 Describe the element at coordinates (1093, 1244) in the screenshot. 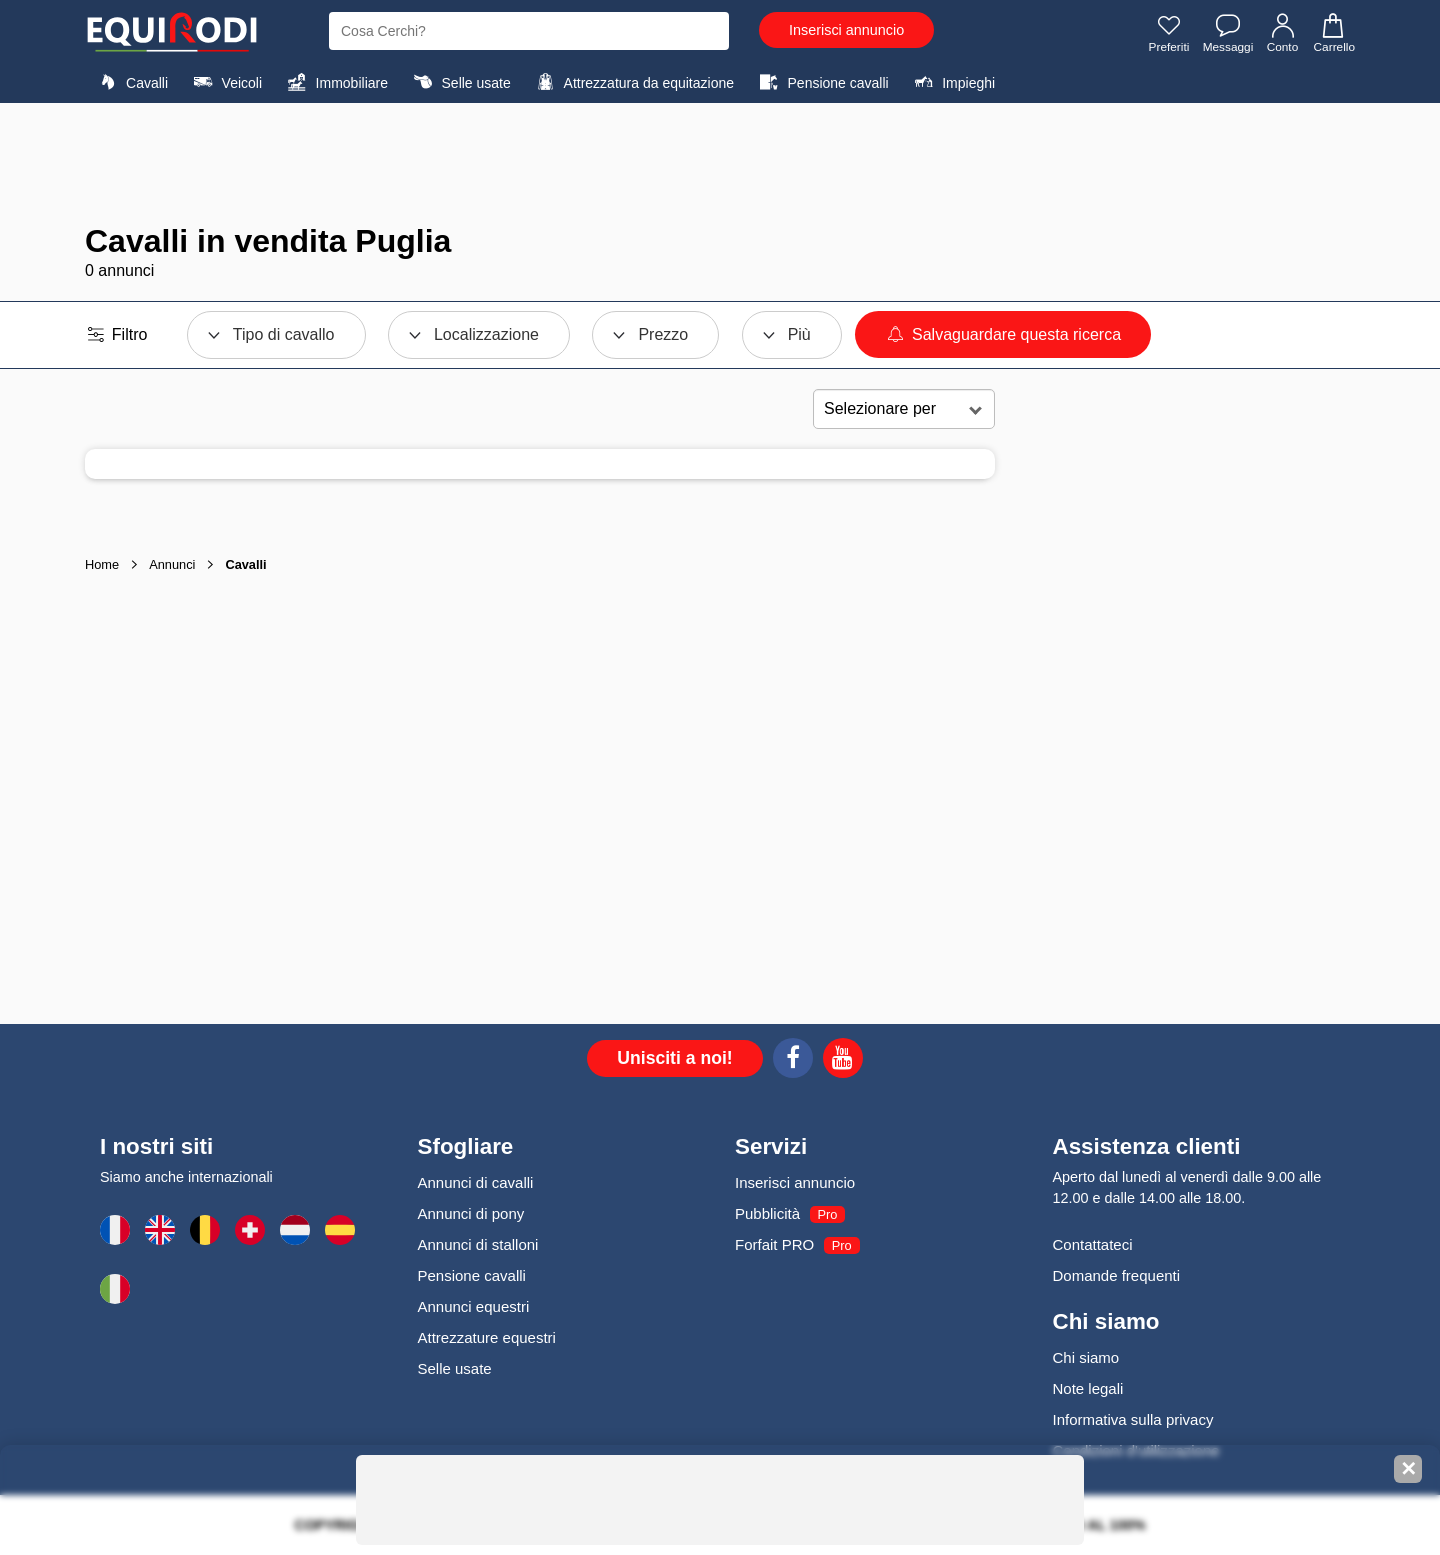

I see `Contattateci` at that location.